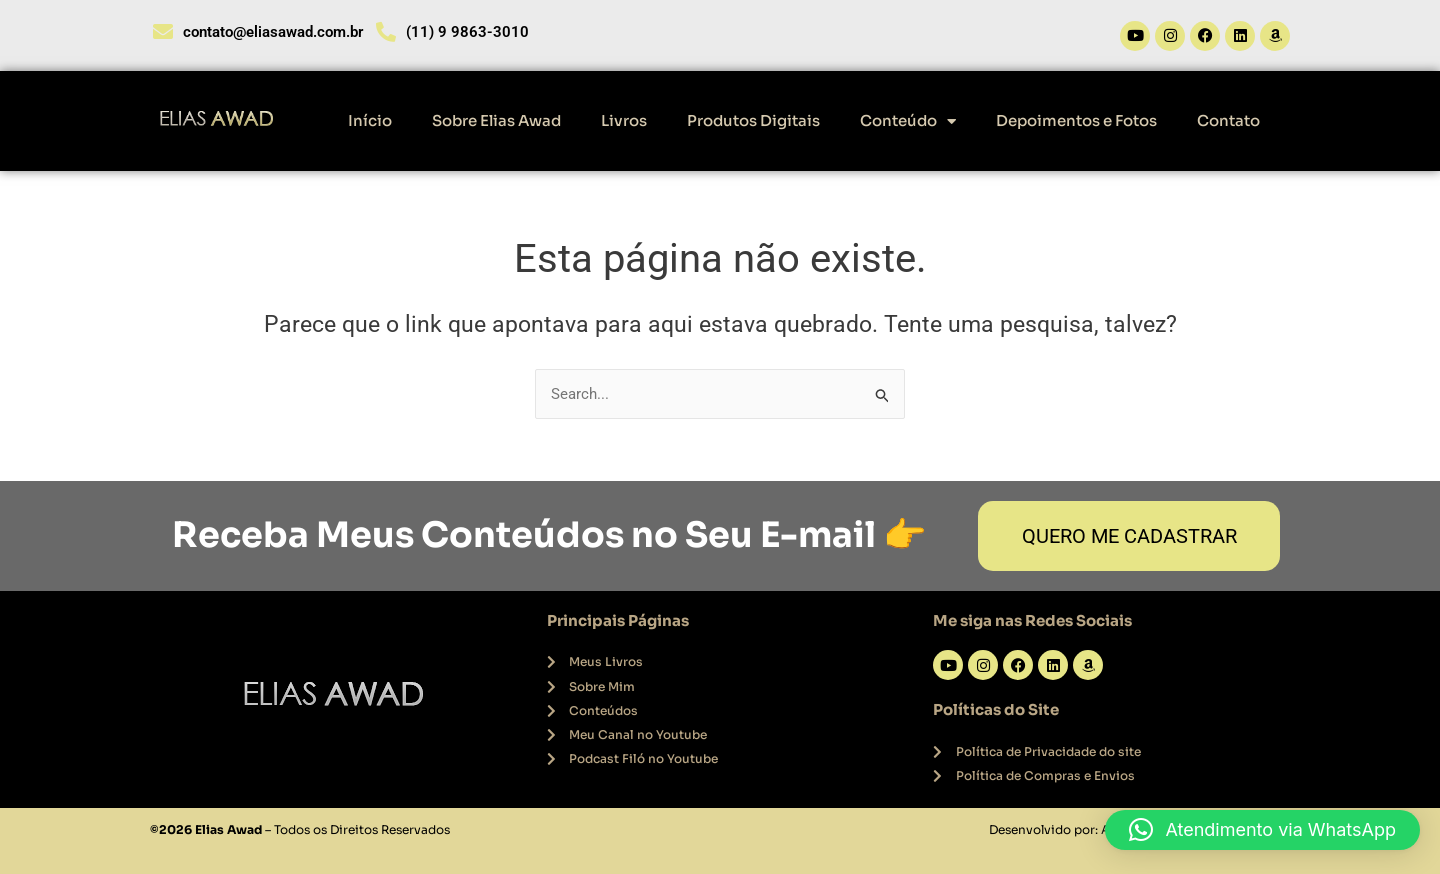 The image size is (1440, 874). Describe the element at coordinates (624, 120) in the screenshot. I see `Livros` at that location.